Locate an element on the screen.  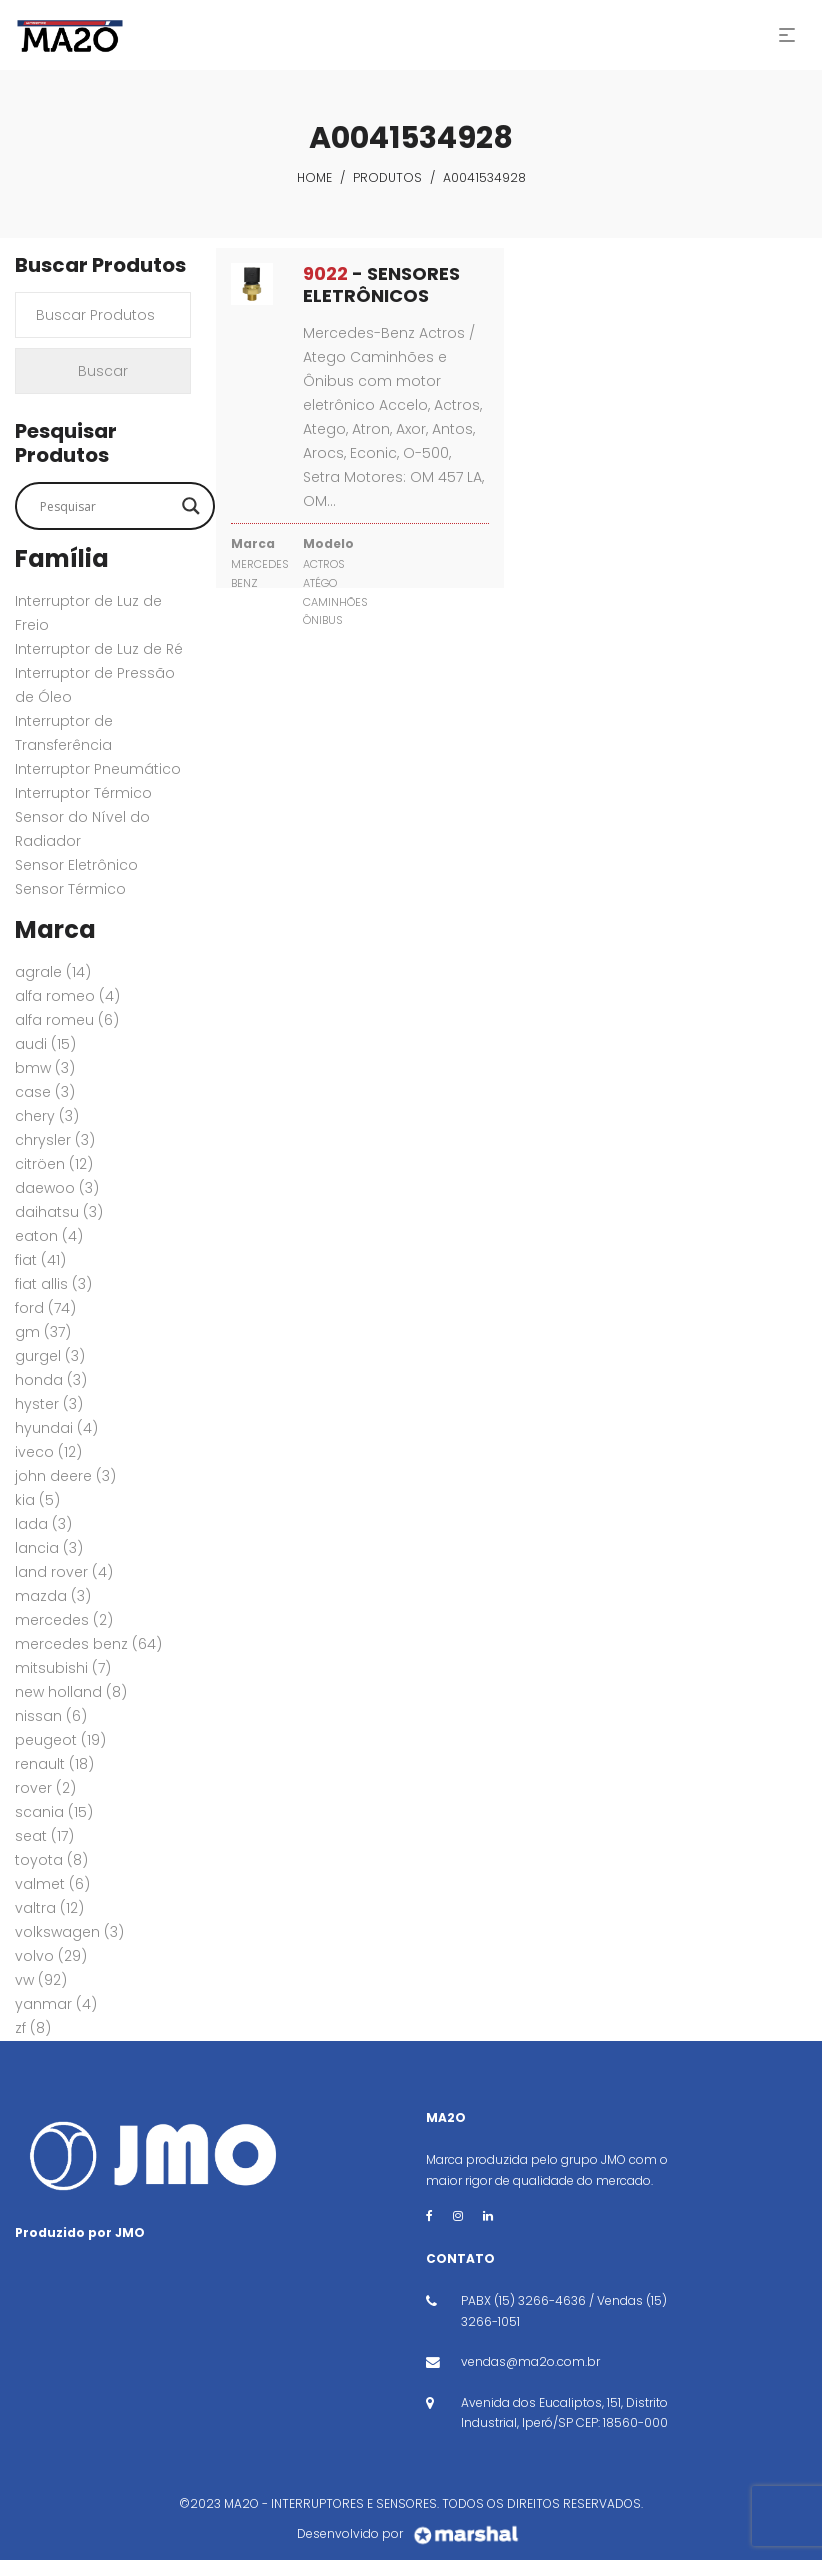
LANCIA [LANCIA (3 itens)] is located at coordinates (49, 1548).